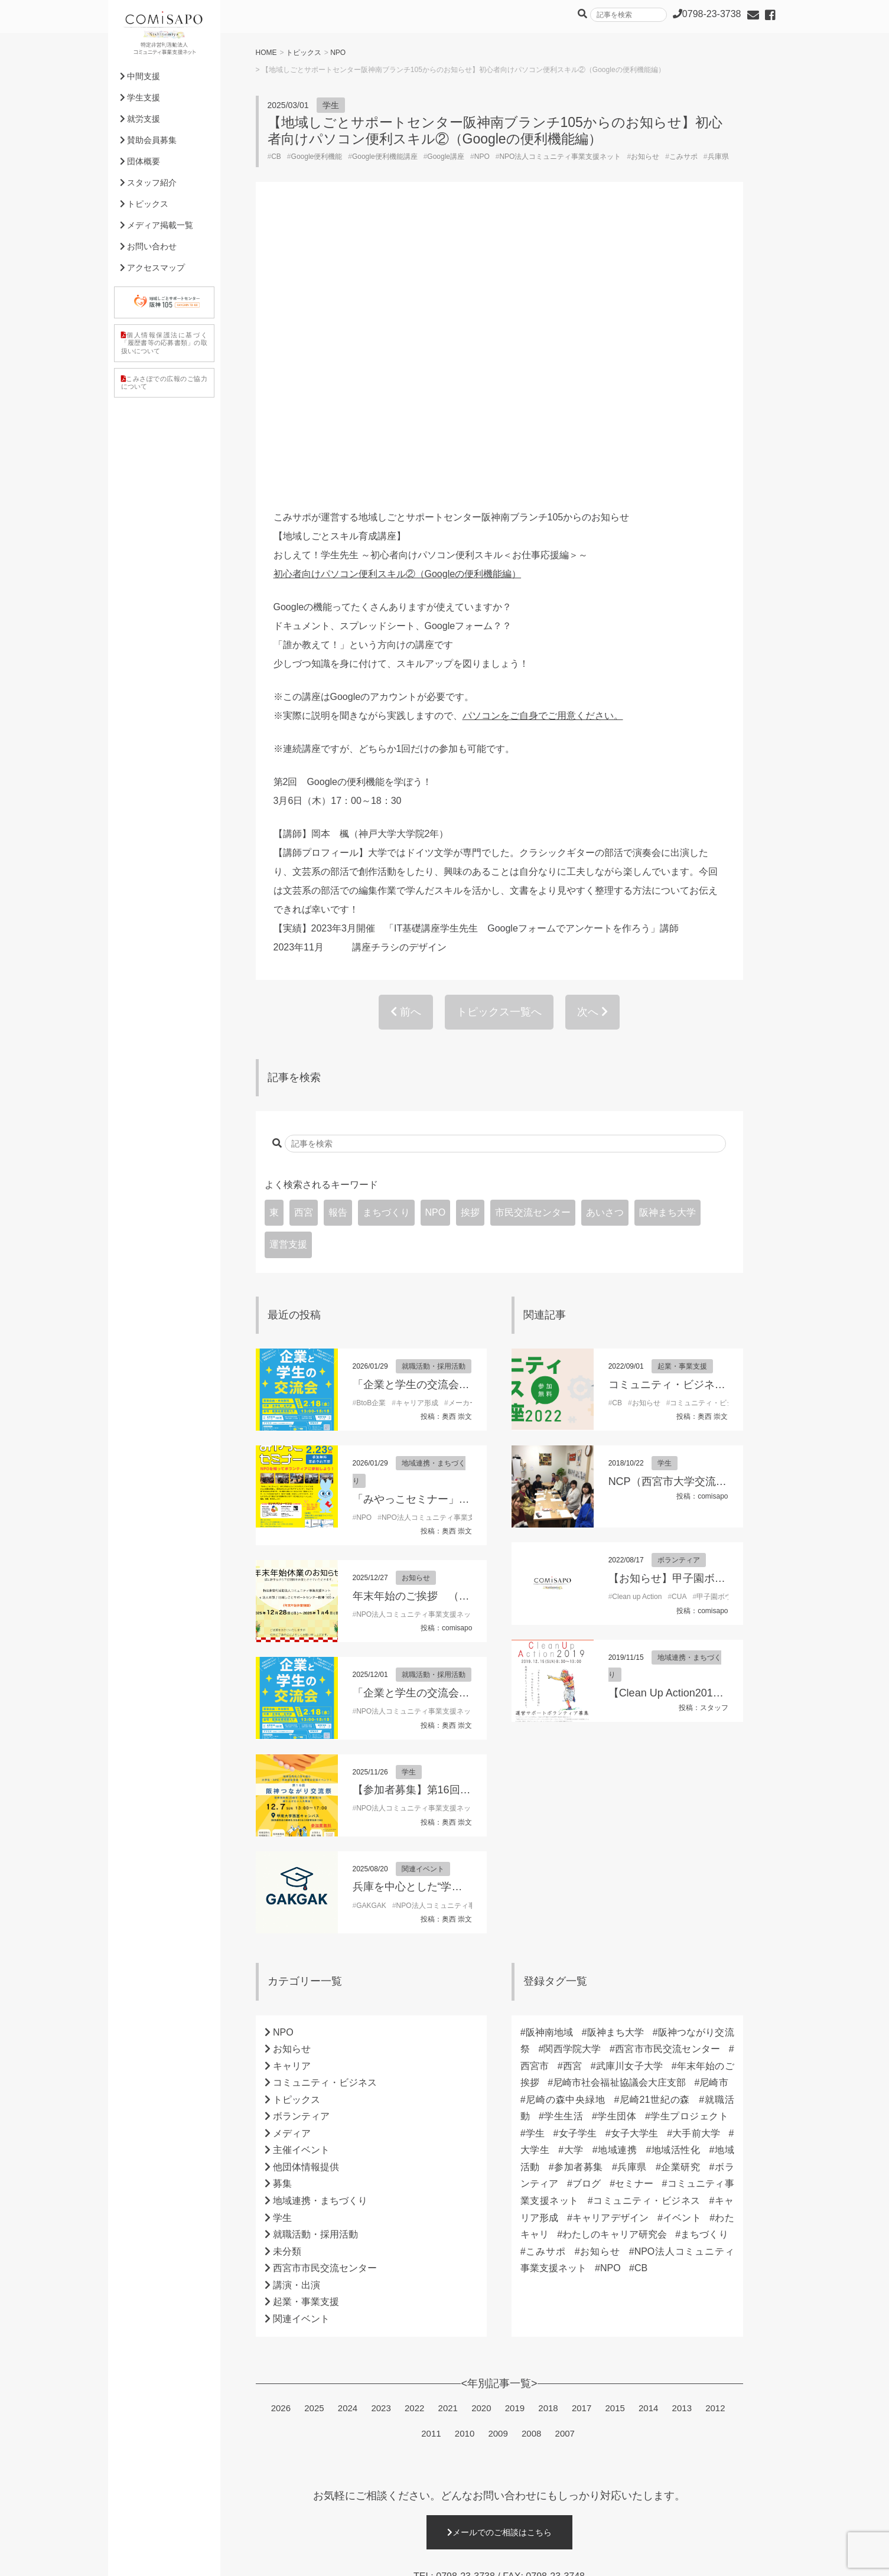  Describe the element at coordinates (371, 1621) in the screenshot. I see `GAKGAK` at that location.